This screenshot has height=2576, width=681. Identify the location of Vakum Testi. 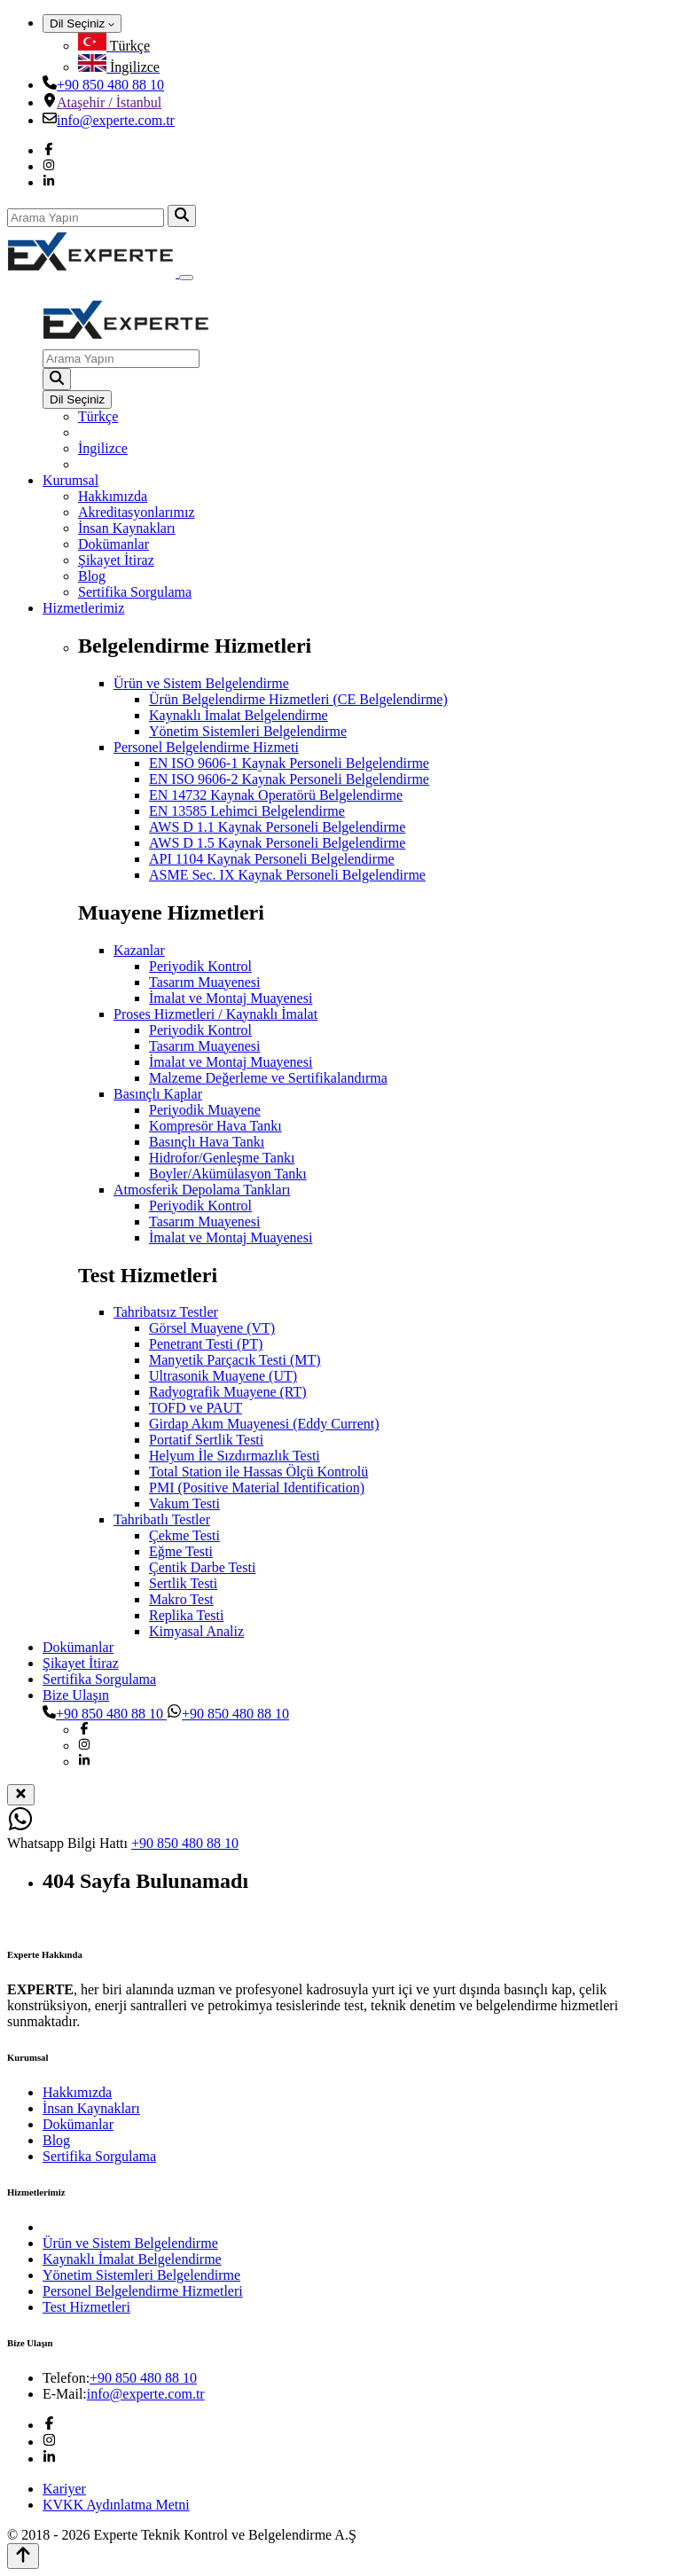
(184, 1503).